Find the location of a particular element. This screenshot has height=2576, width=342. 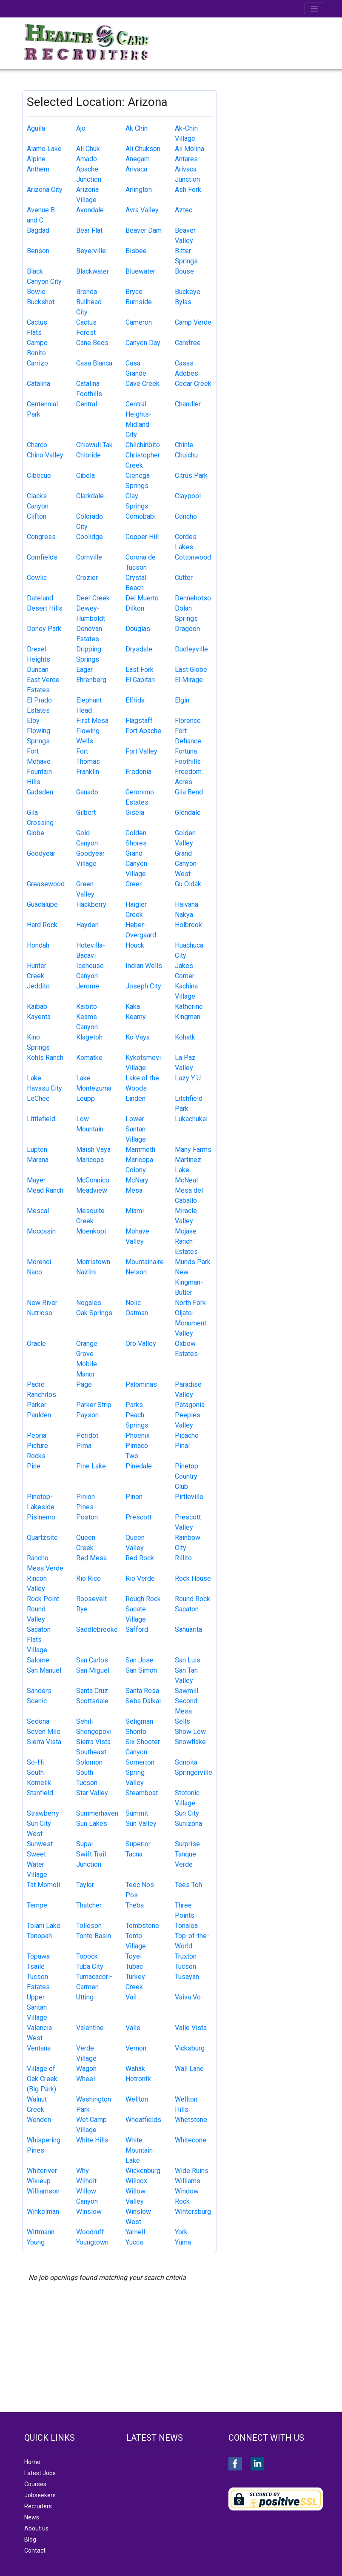

Round Rock is located at coordinates (192, 1599).